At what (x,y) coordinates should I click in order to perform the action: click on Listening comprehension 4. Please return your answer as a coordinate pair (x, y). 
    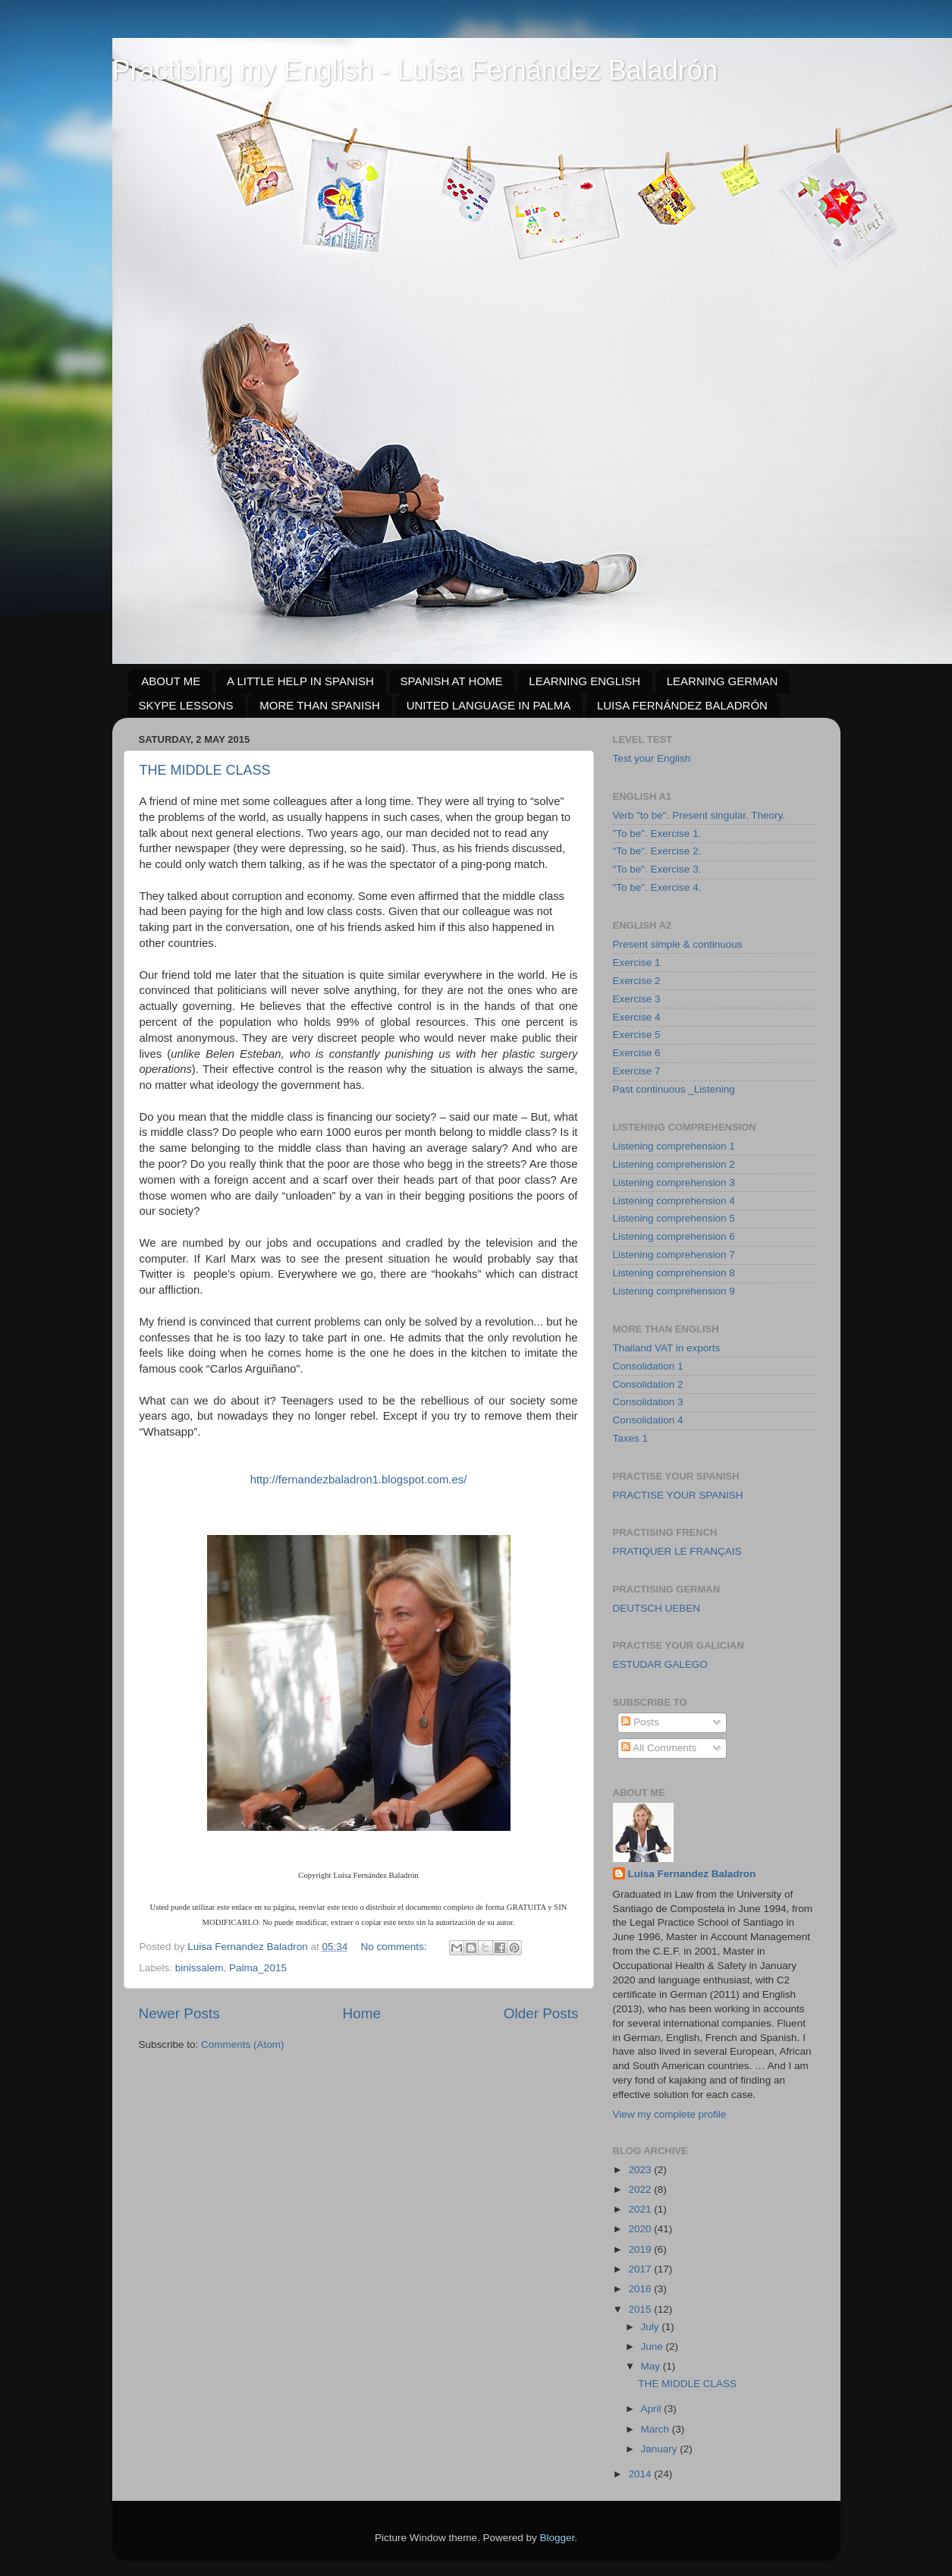
    Looking at the image, I should click on (674, 1200).